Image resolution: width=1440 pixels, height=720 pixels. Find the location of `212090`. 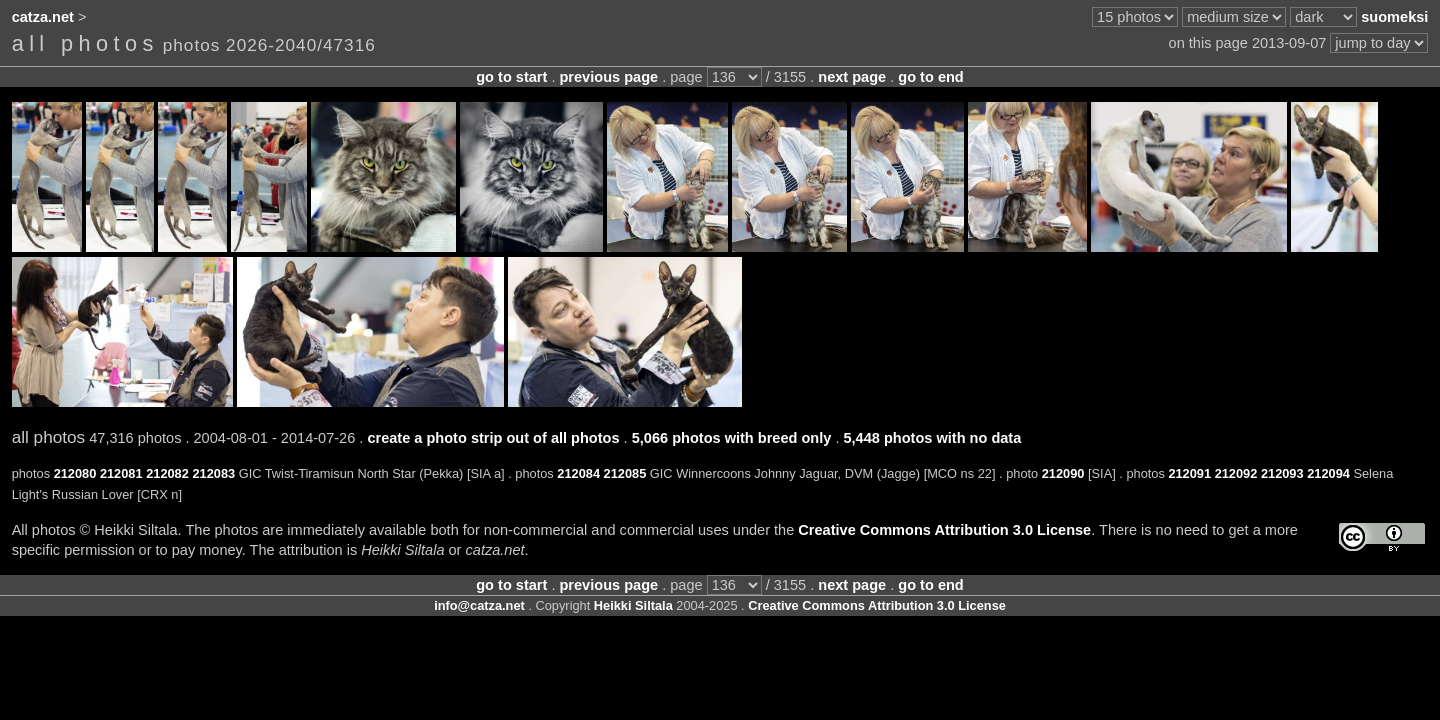

212090 is located at coordinates (1063, 473).